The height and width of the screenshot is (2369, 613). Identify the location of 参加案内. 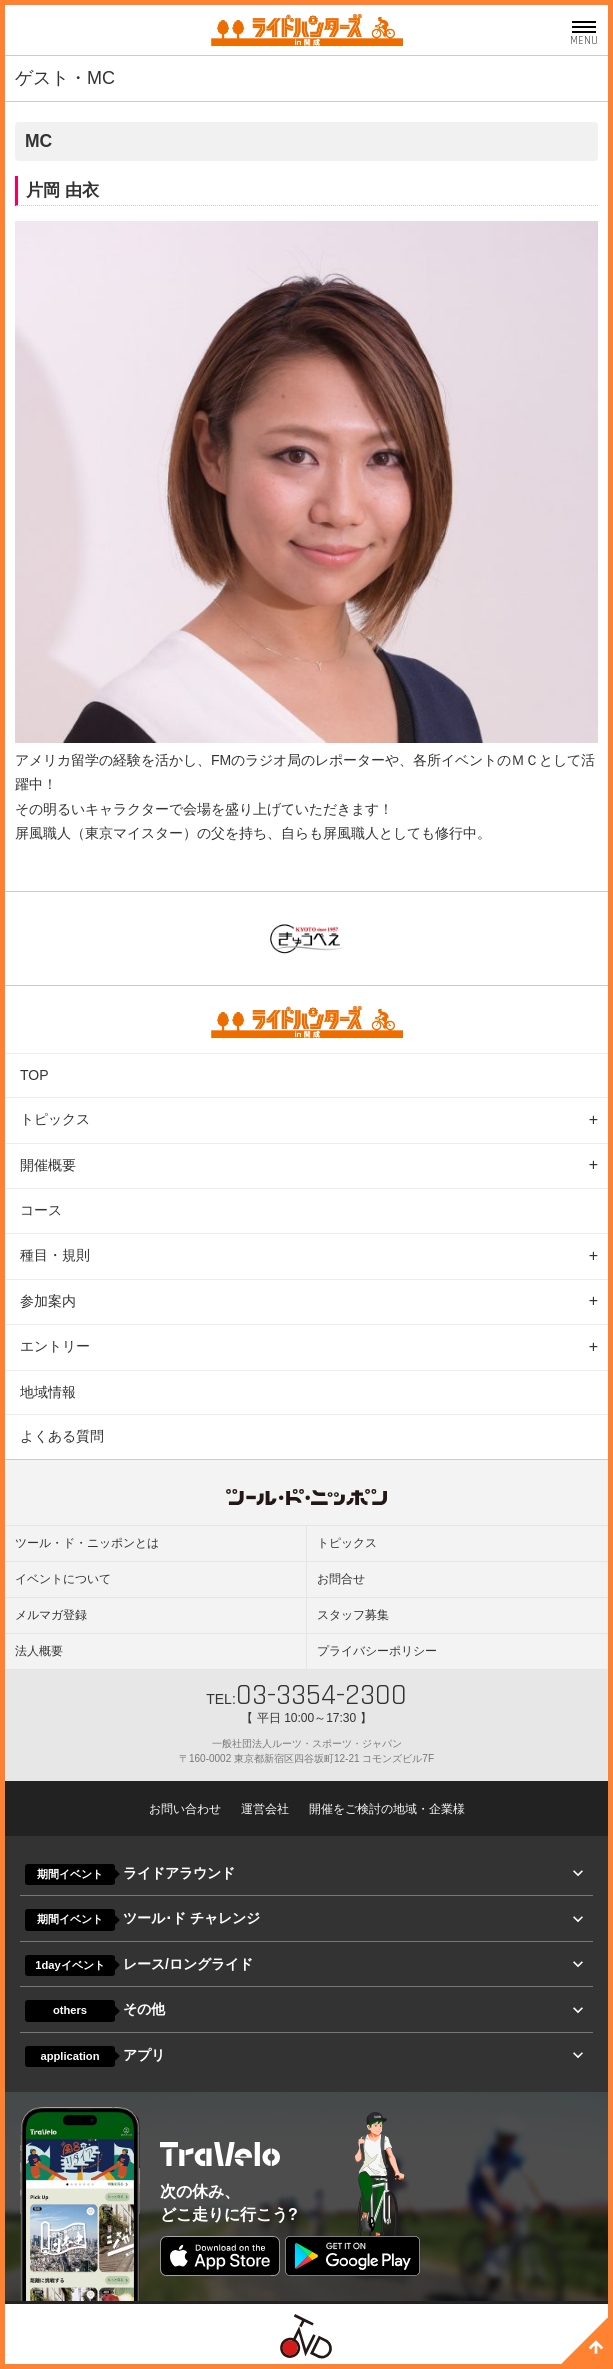
(48, 1301).